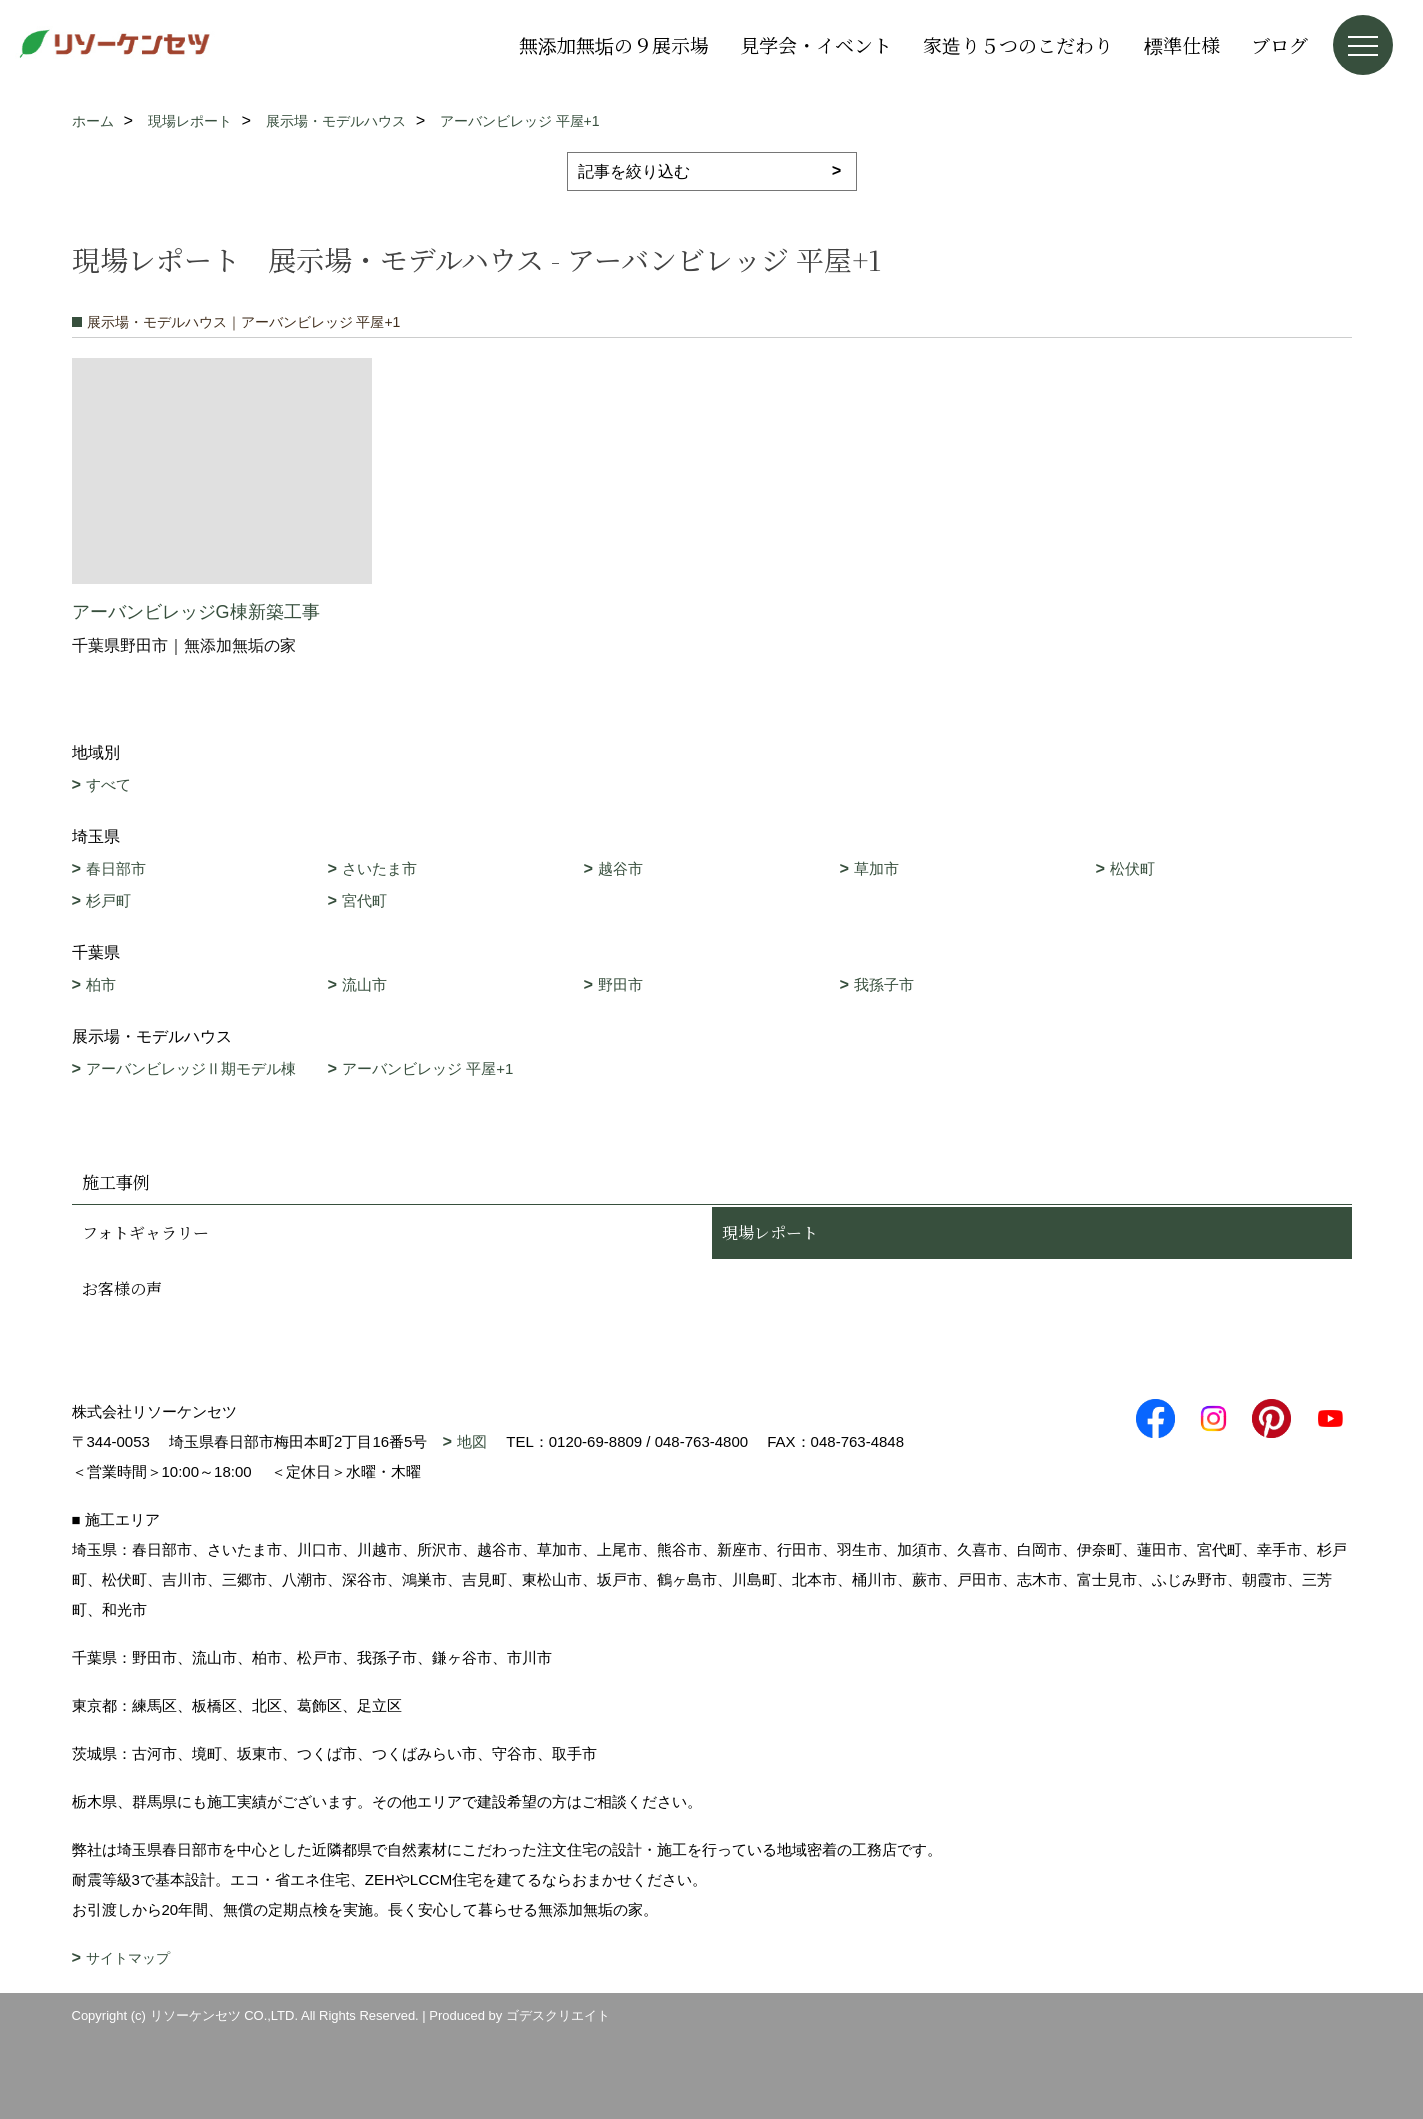 This screenshot has width=1423, height=2119. I want to click on 流山市, so click(364, 984).